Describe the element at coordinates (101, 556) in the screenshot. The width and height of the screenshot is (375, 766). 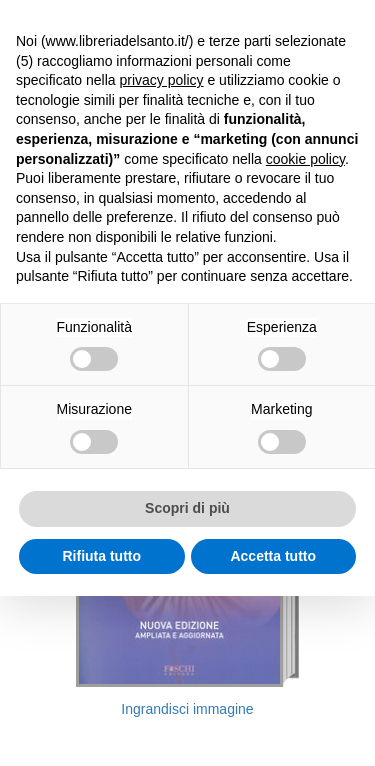
I see `Rifiuta tutto [button]` at that location.